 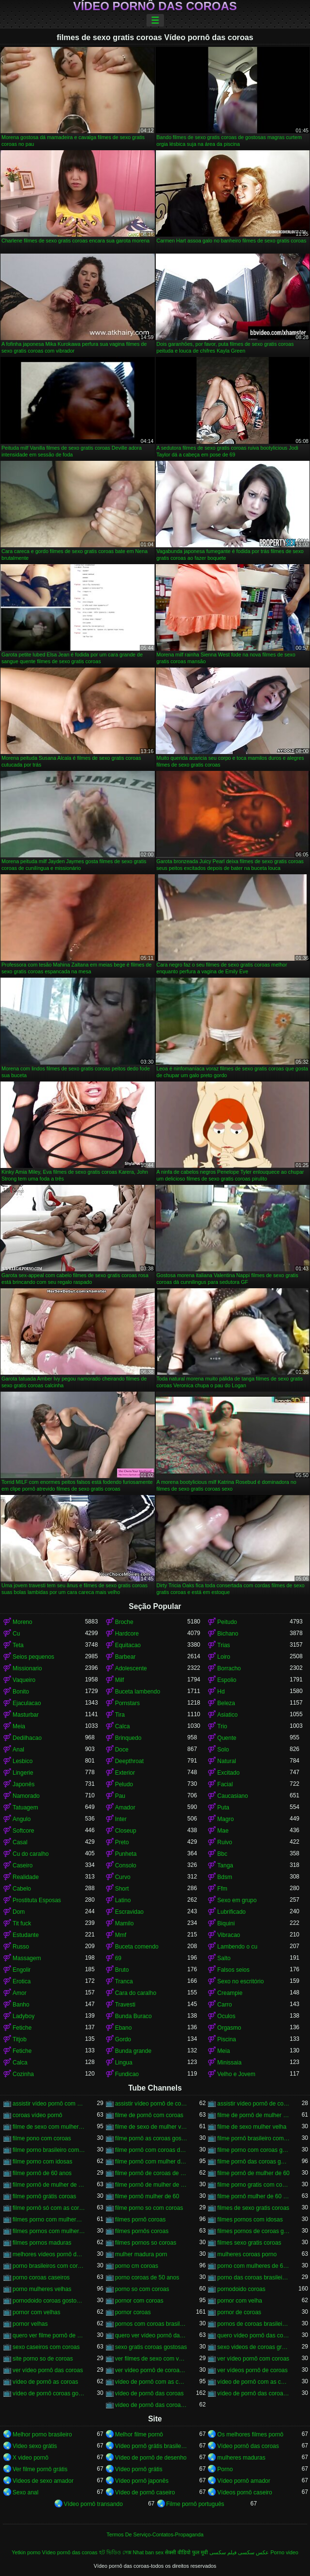 What do you see at coordinates (253, 2358) in the screenshot?
I see `ver vídeo pornô com coroas` at bounding box center [253, 2358].